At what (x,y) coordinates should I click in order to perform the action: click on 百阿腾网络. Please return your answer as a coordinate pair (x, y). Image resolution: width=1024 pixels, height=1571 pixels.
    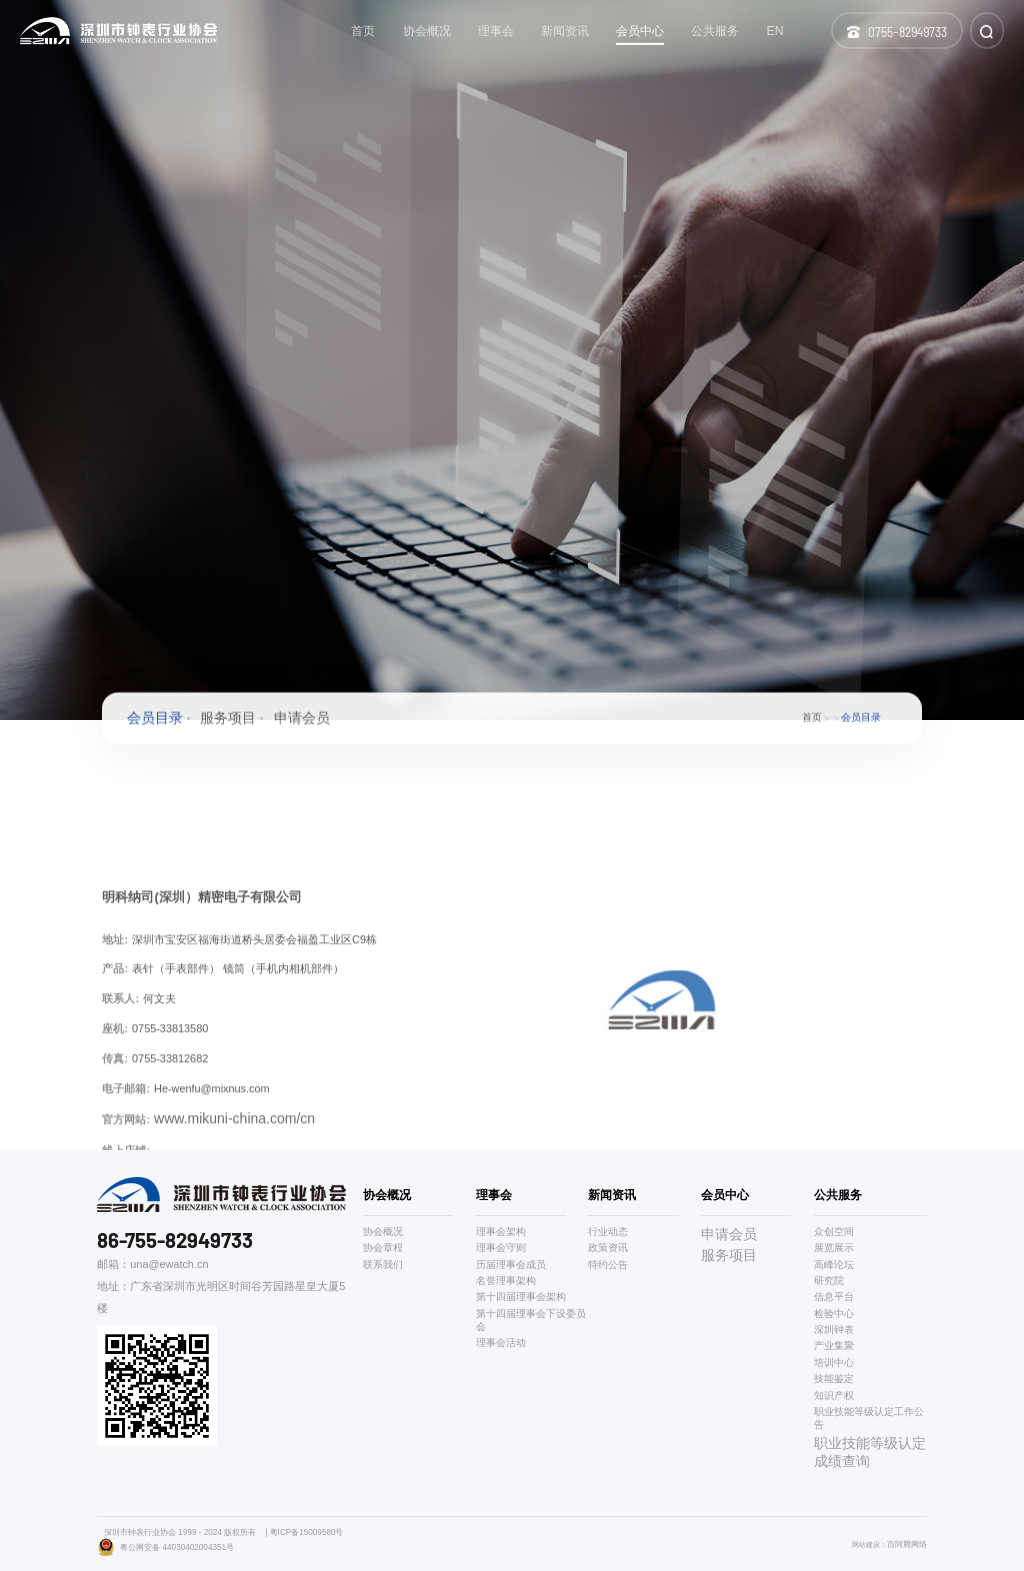
    Looking at the image, I should click on (907, 1543).